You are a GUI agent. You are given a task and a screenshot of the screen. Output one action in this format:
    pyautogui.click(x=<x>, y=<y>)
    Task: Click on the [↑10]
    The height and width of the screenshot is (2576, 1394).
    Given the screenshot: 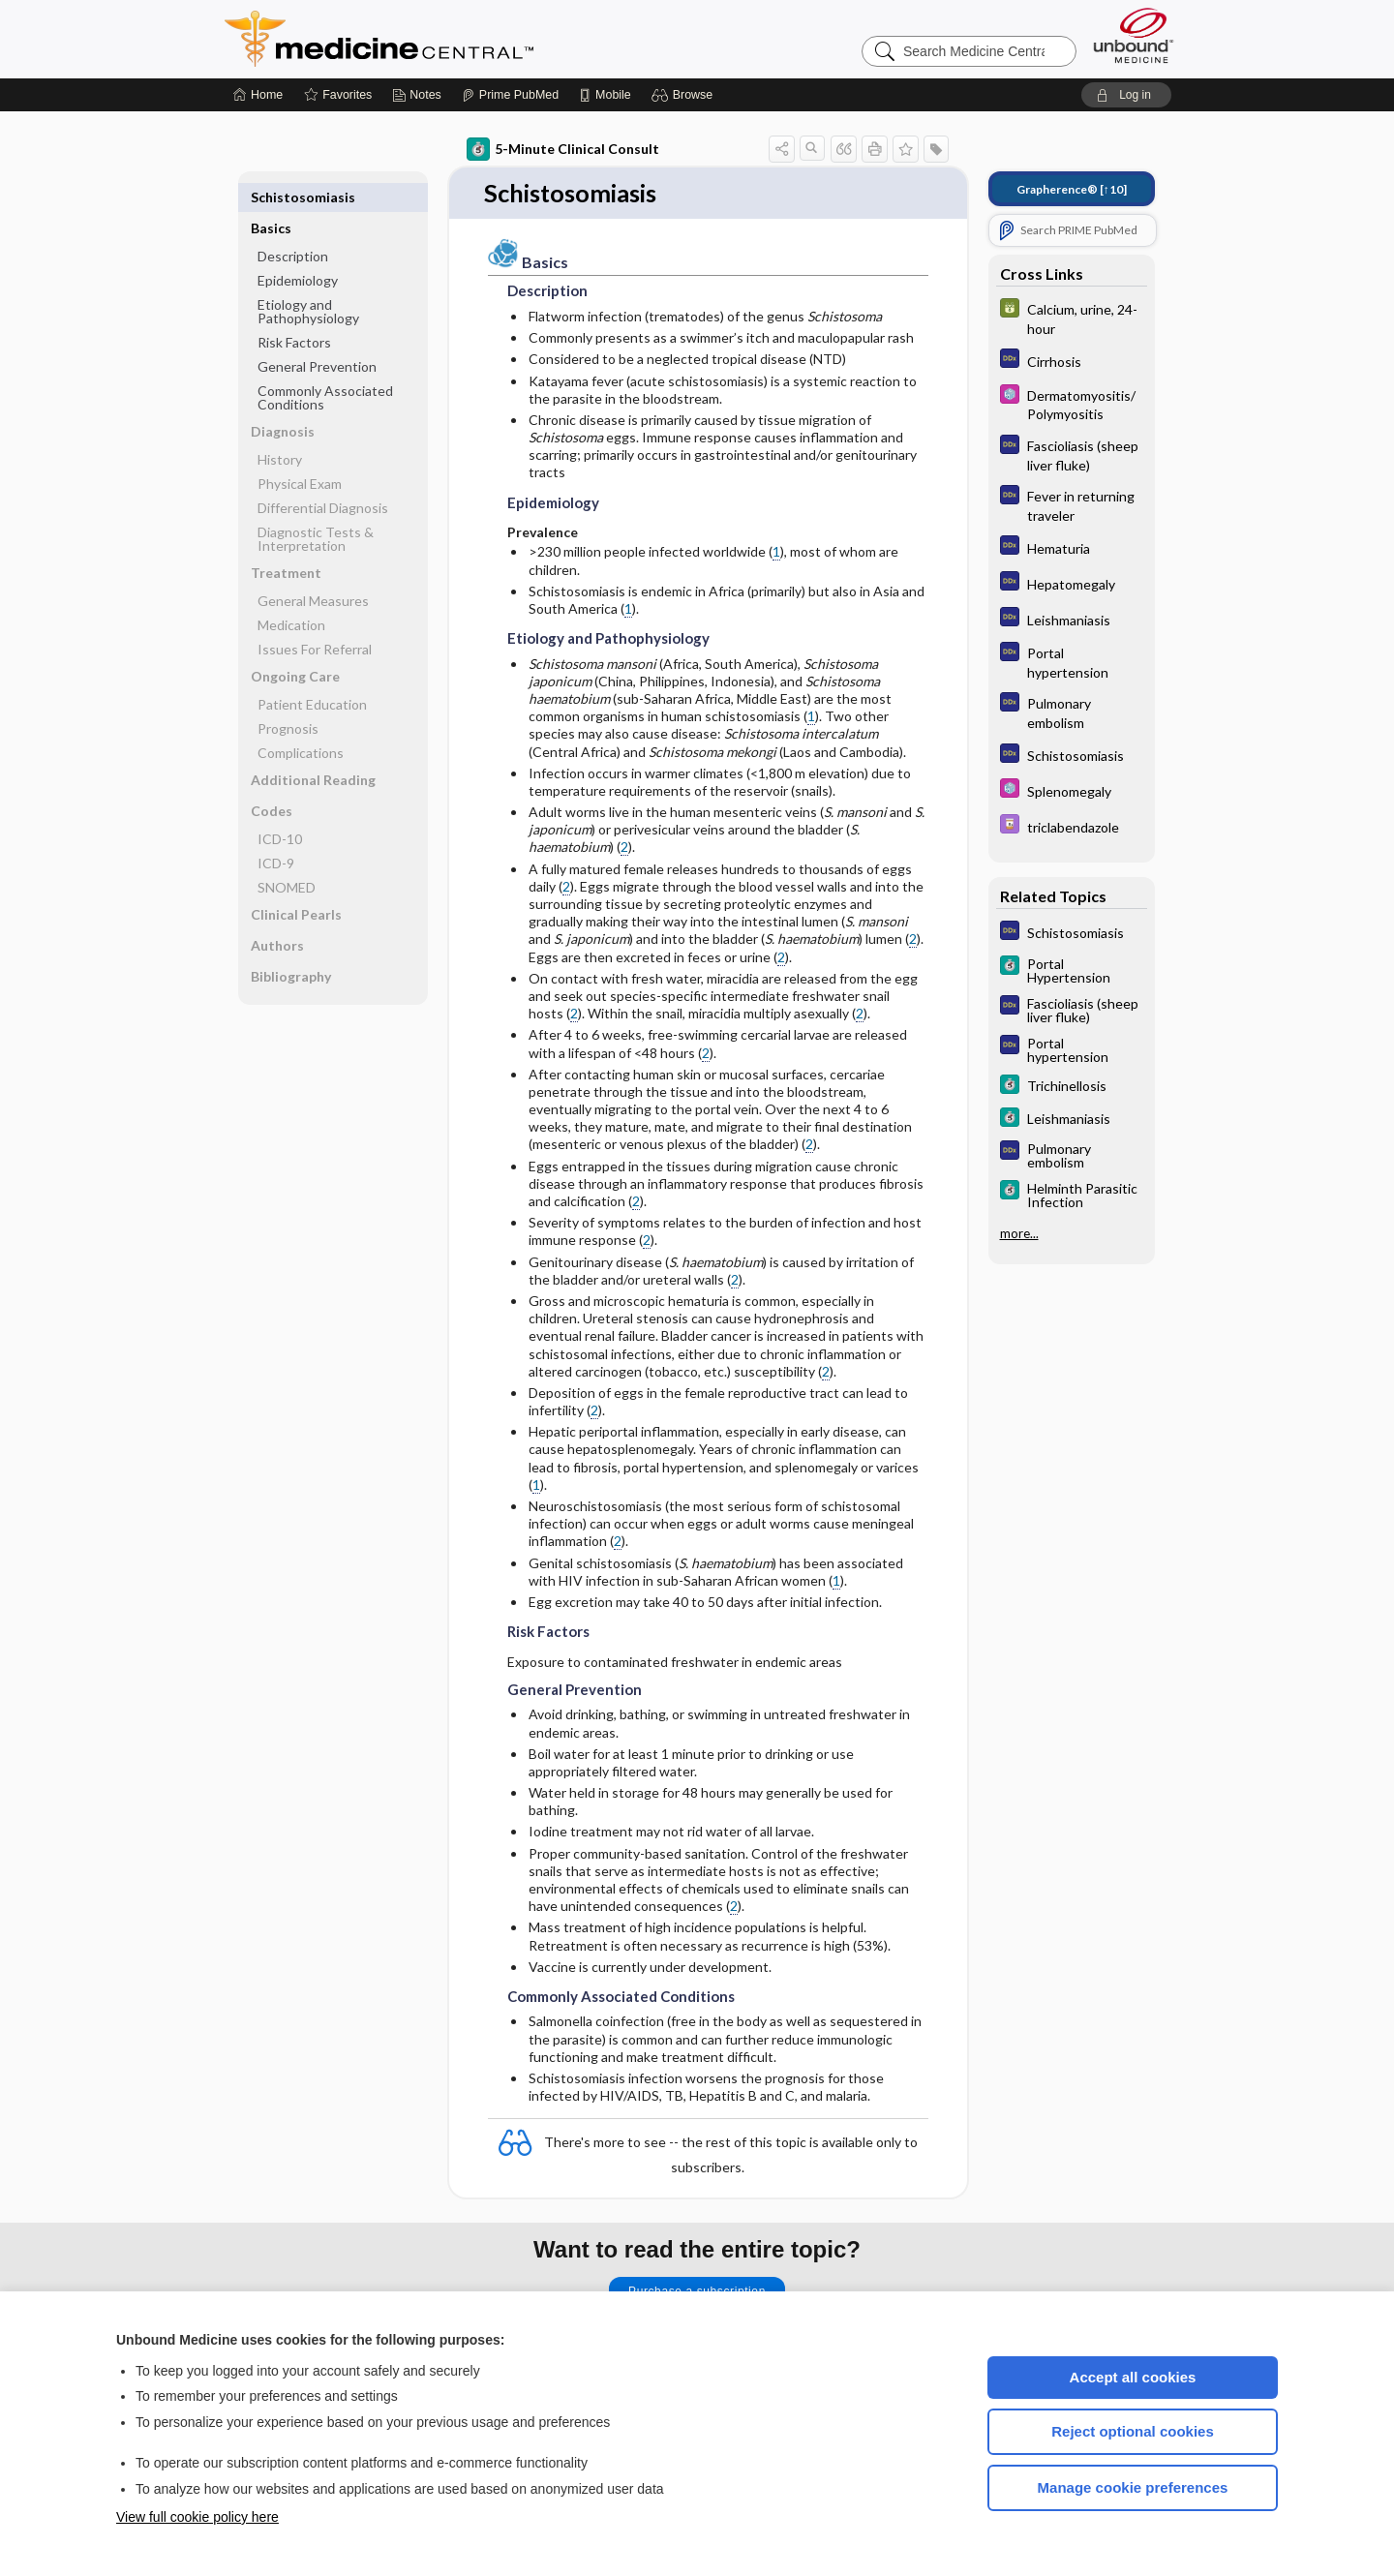 What is the action you would take?
    pyautogui.click(x=1071, y=189)
    